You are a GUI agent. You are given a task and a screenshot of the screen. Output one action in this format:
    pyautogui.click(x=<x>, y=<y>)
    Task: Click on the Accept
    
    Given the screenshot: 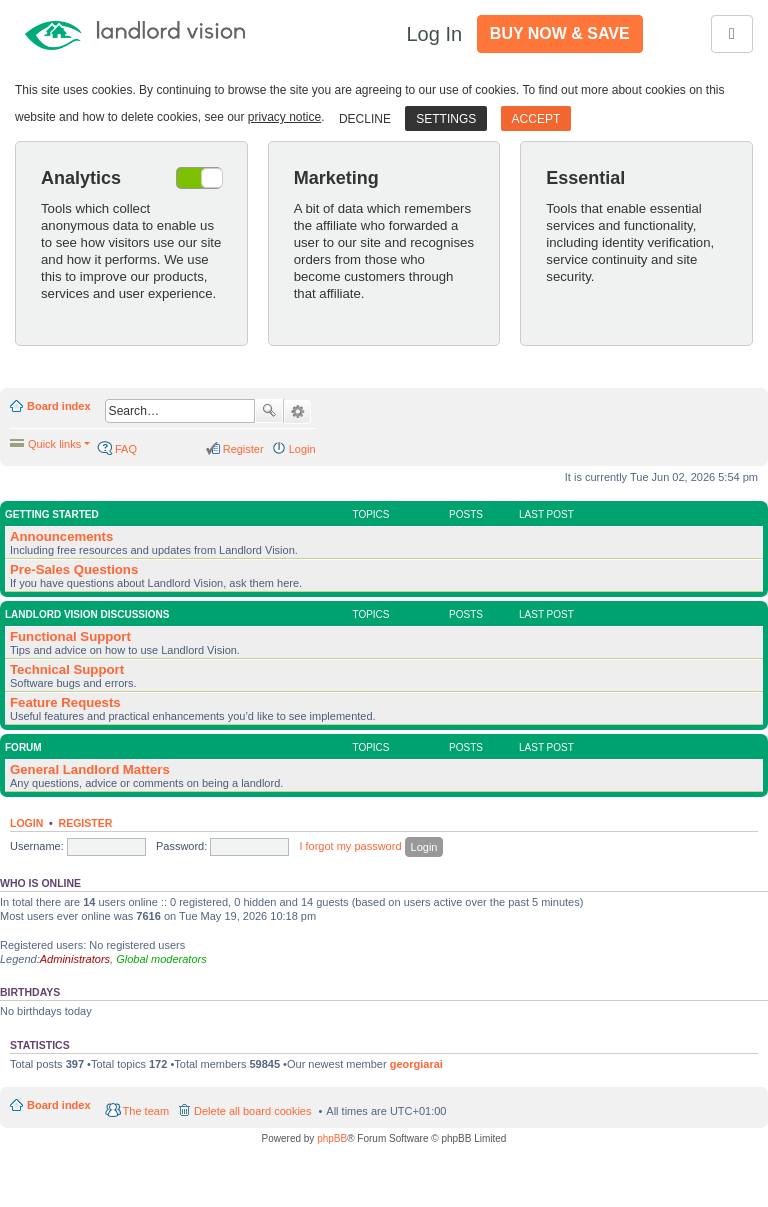 What is the action you would take?
    pyautogui.click(x=536, y=119)
    